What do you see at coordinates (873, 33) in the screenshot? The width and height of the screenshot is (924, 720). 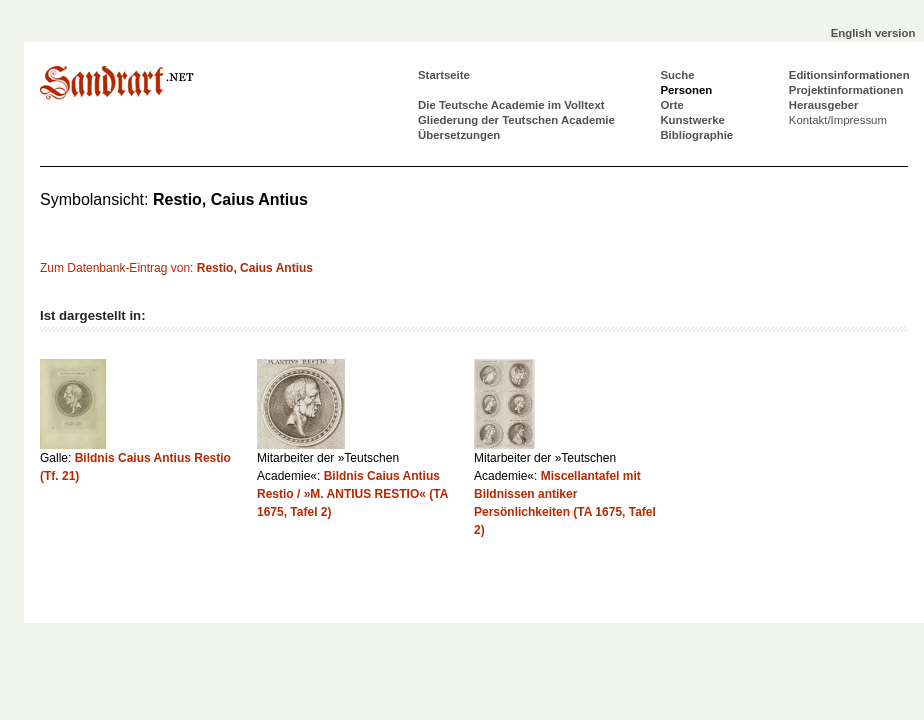 I see `English version` at bounding box center [873, 33].